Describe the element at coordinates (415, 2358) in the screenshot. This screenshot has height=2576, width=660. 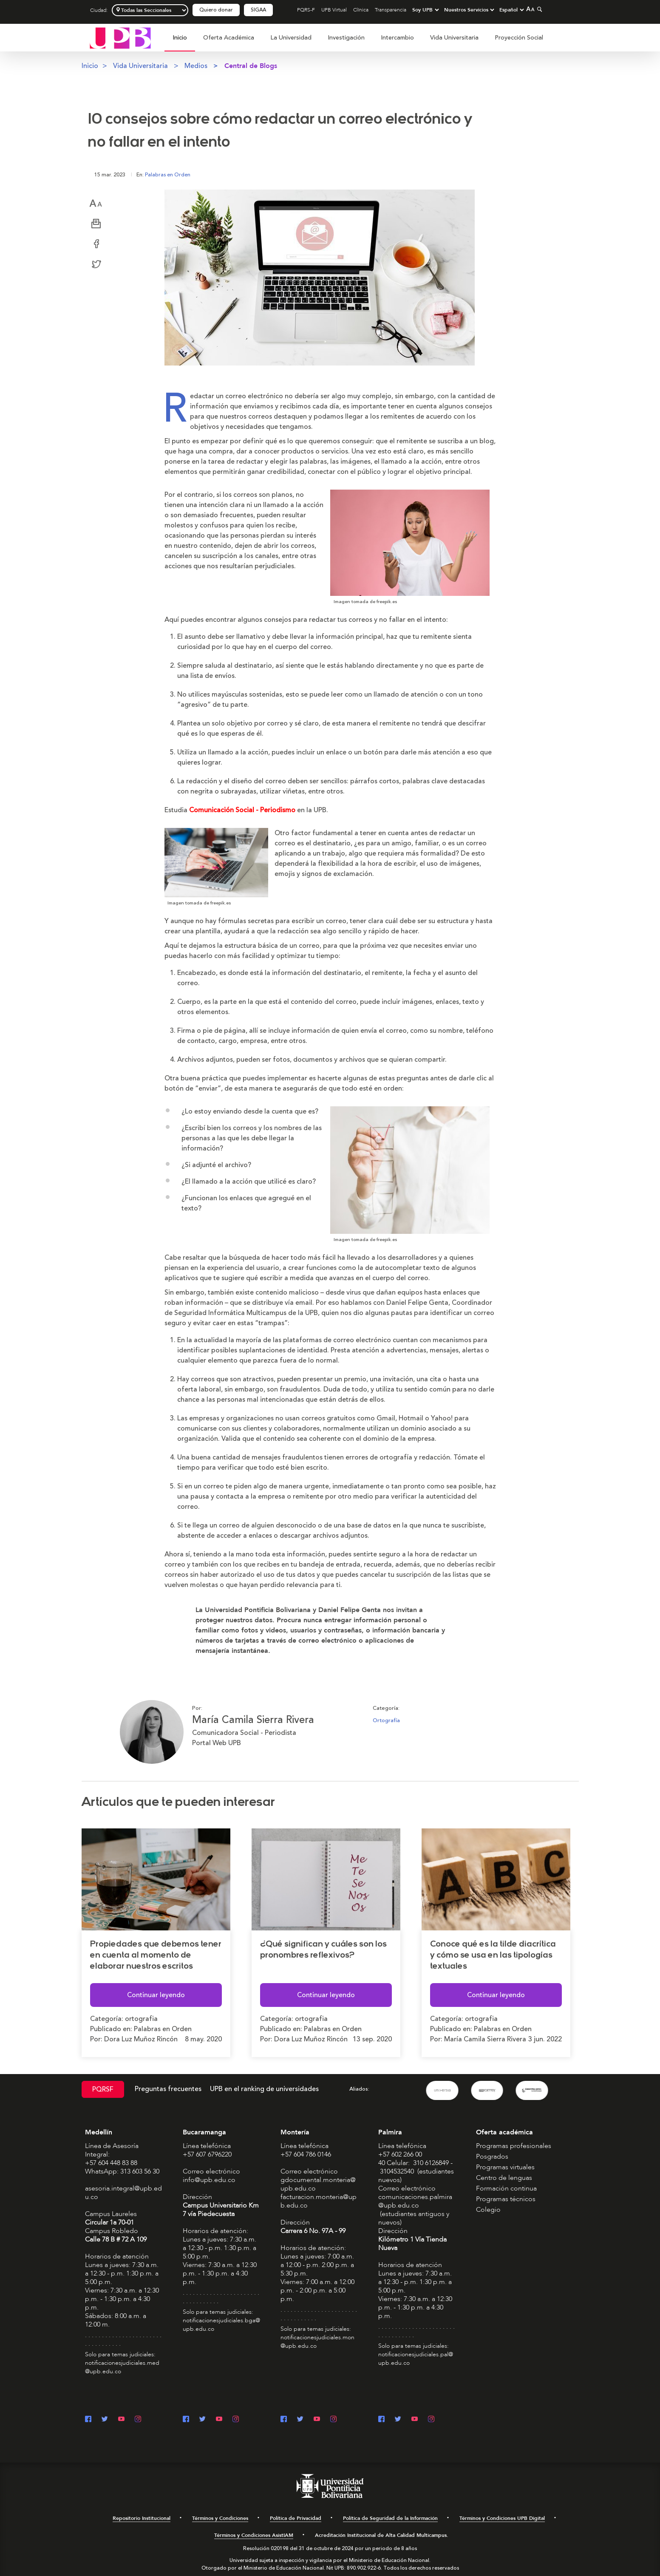
I see `notificacionesjudiciales.pal@upb.edu.co` at that location.